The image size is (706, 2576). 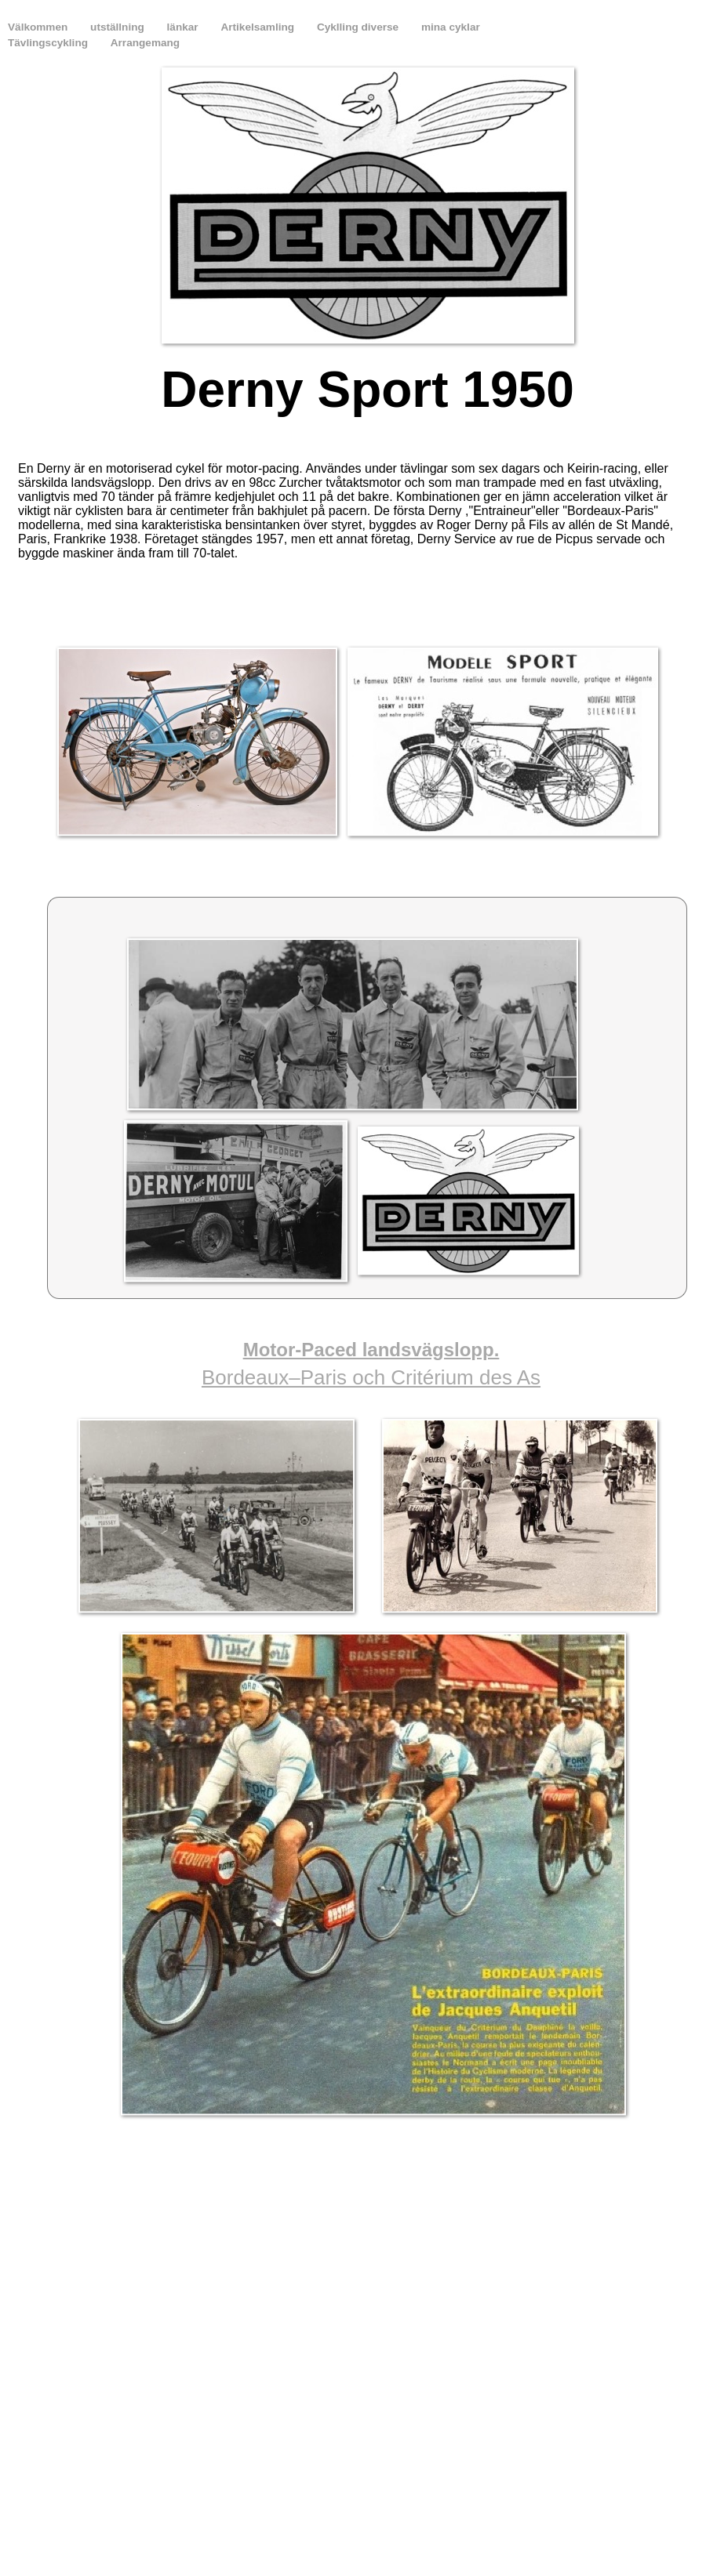 What do you see at coordinates (184, 27) in the screenshot?
I see `länkar` at bounding box center [184, 27].